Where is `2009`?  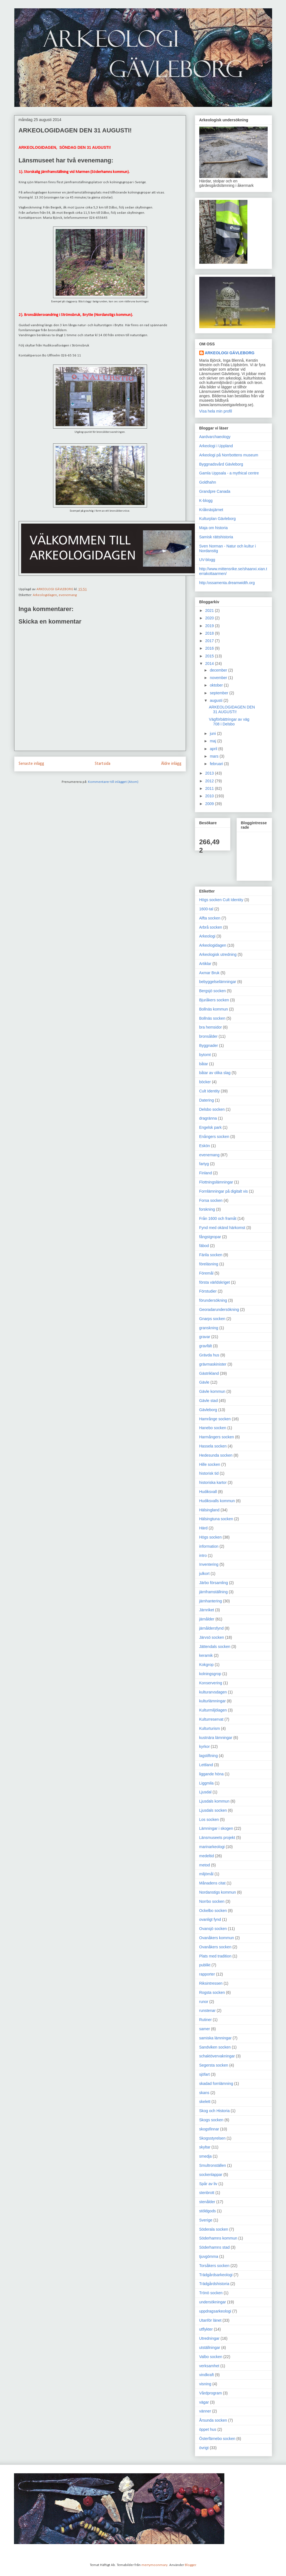 2009 is located at coordinates (210, 803).